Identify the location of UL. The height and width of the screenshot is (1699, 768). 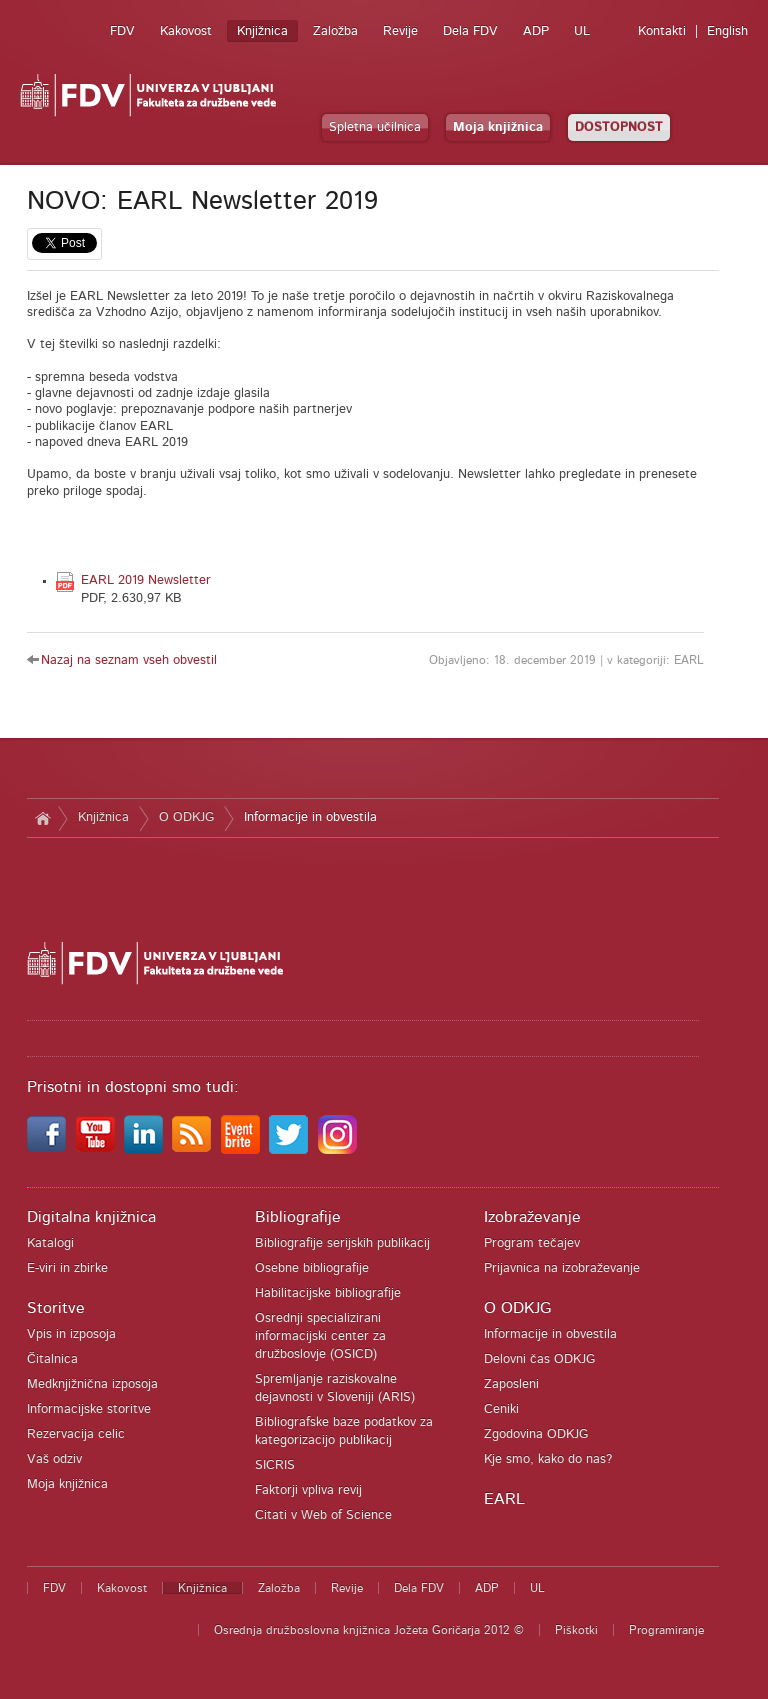
(582, 31).